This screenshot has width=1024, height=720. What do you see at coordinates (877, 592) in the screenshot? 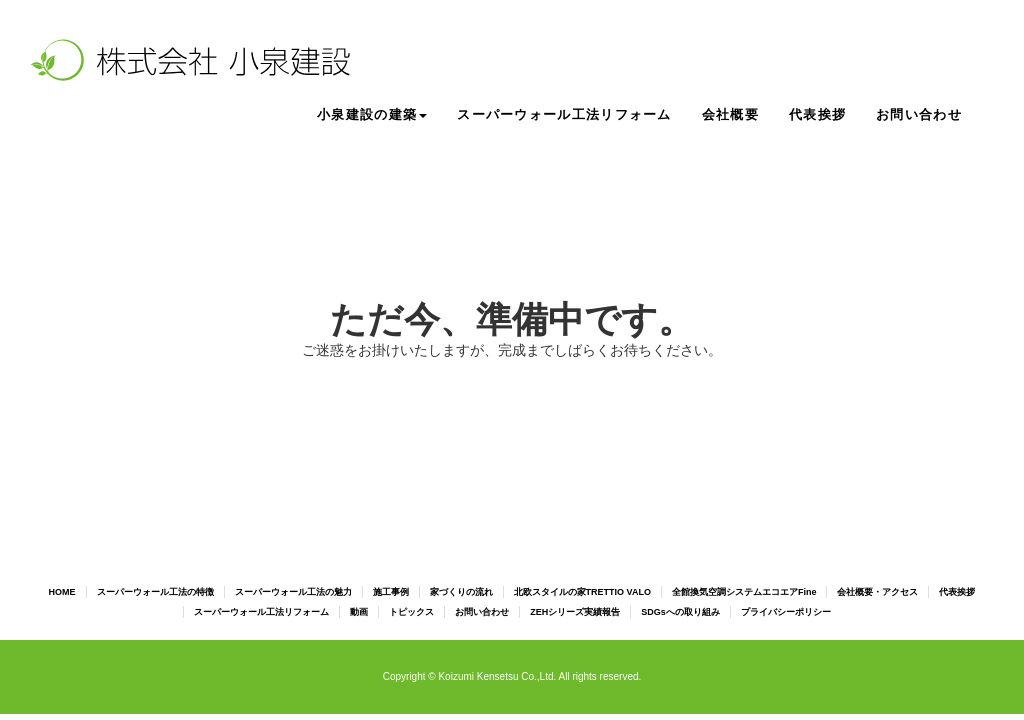
I see `会社概要・アクセス` at bounding box center [877, 592].